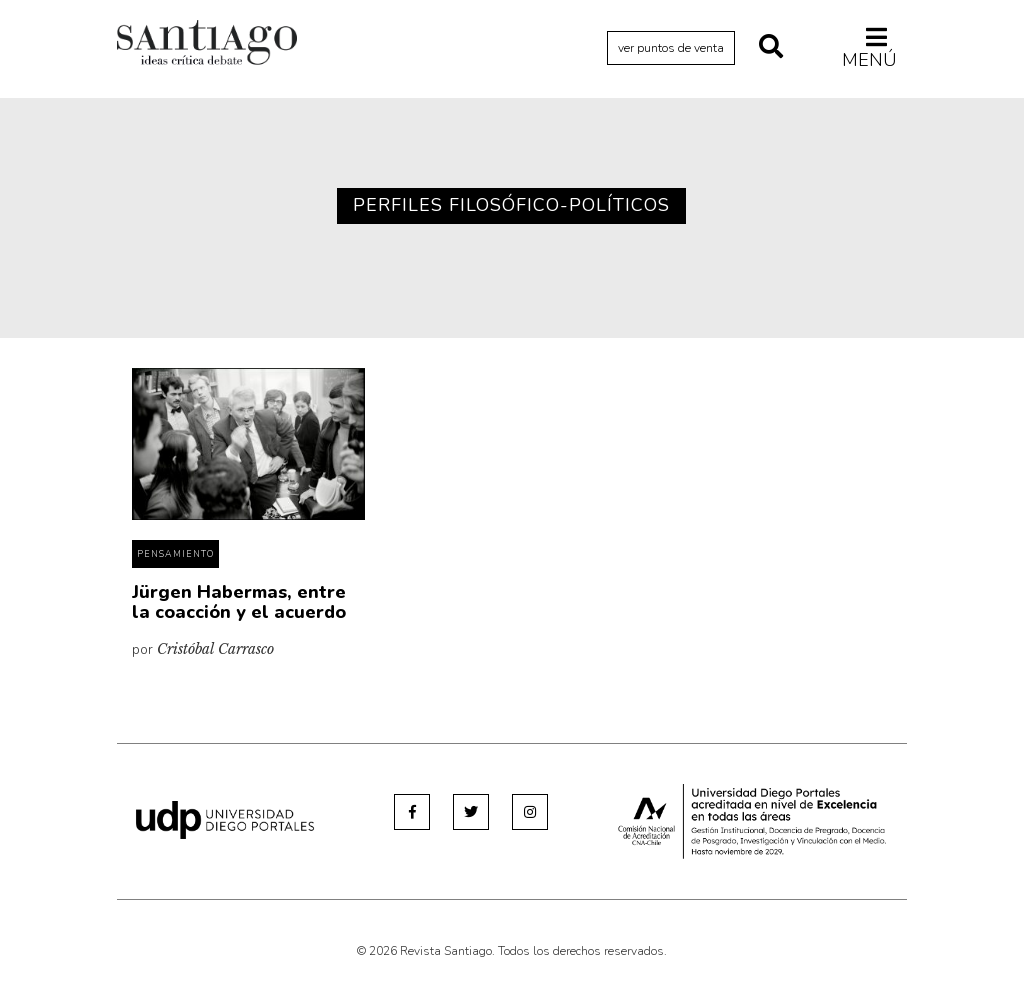 The image size is (1024, 982). I want to click on Revista Santiago, so click(207, 45).